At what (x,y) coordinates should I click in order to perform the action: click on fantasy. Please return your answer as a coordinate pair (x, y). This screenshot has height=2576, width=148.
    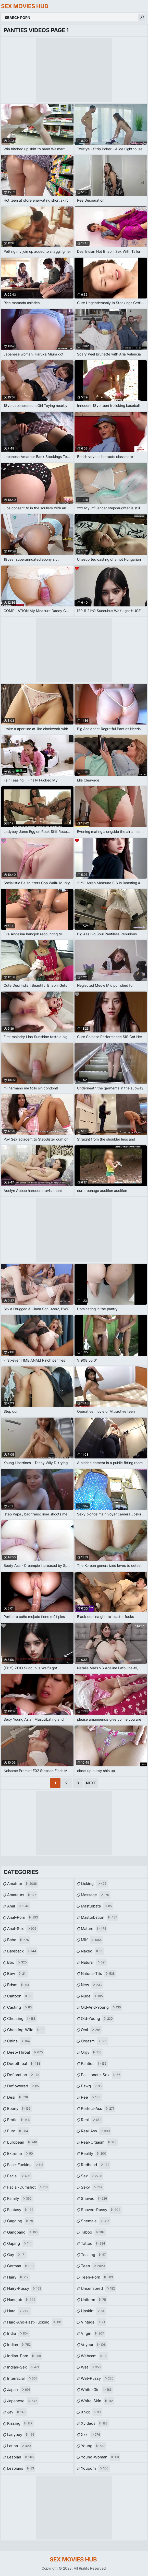
    Looking at the image, I should click on (20, 2210).